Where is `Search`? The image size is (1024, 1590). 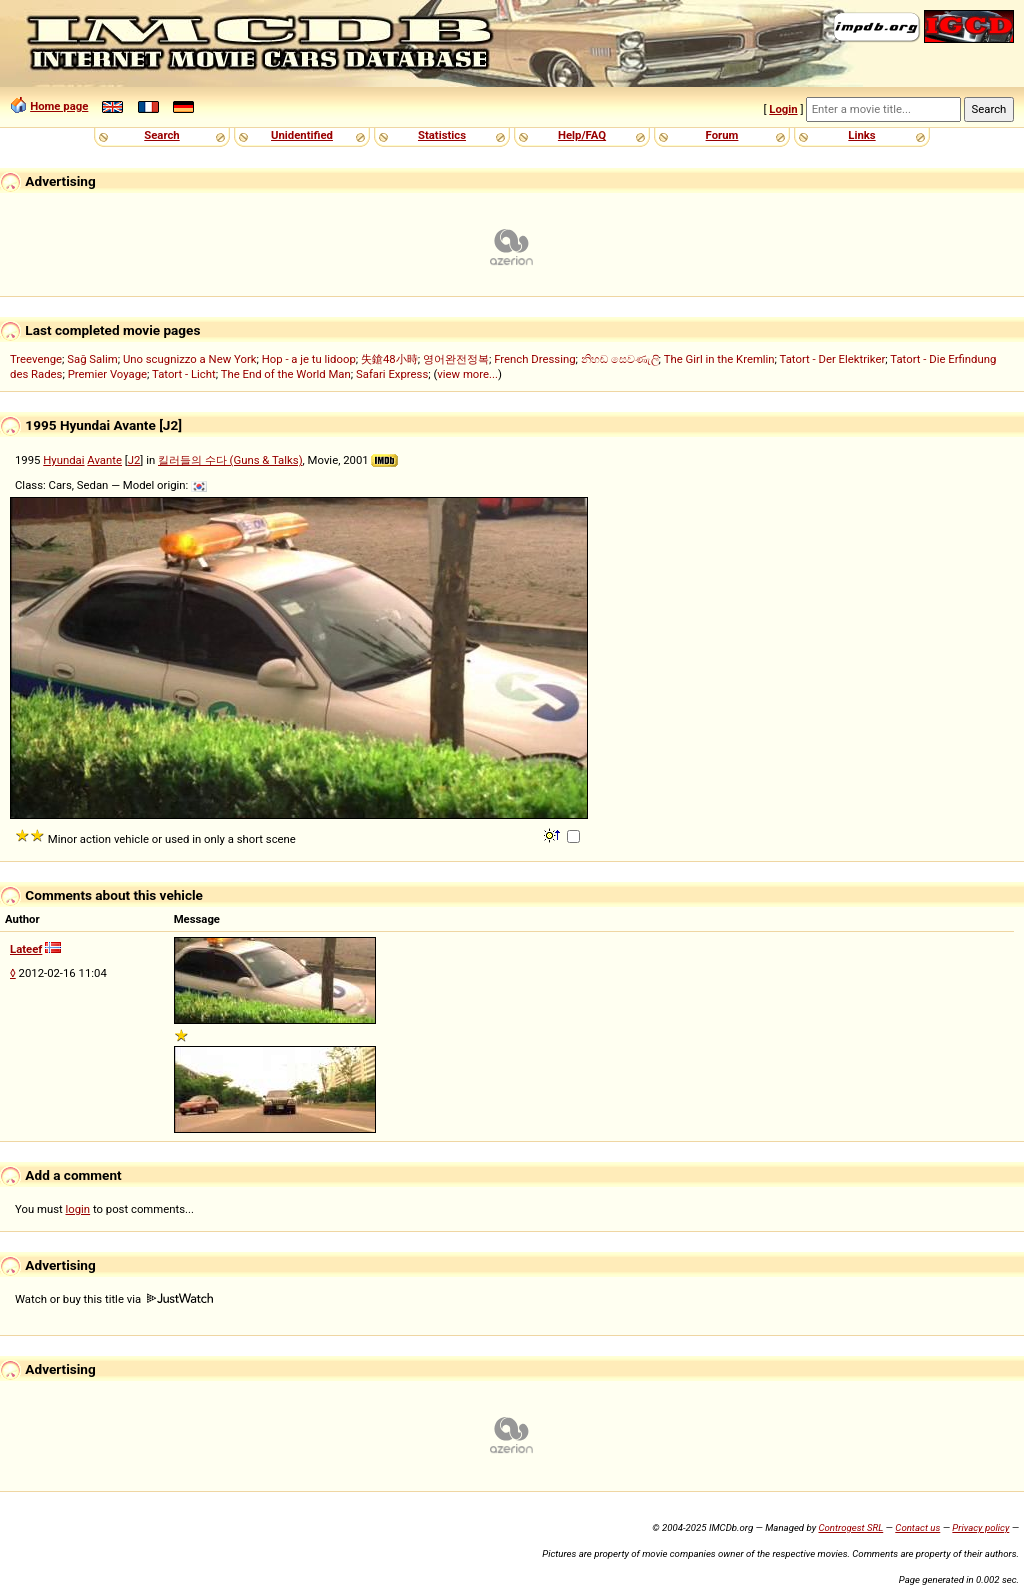
Search is located at coordinates (161, 135).